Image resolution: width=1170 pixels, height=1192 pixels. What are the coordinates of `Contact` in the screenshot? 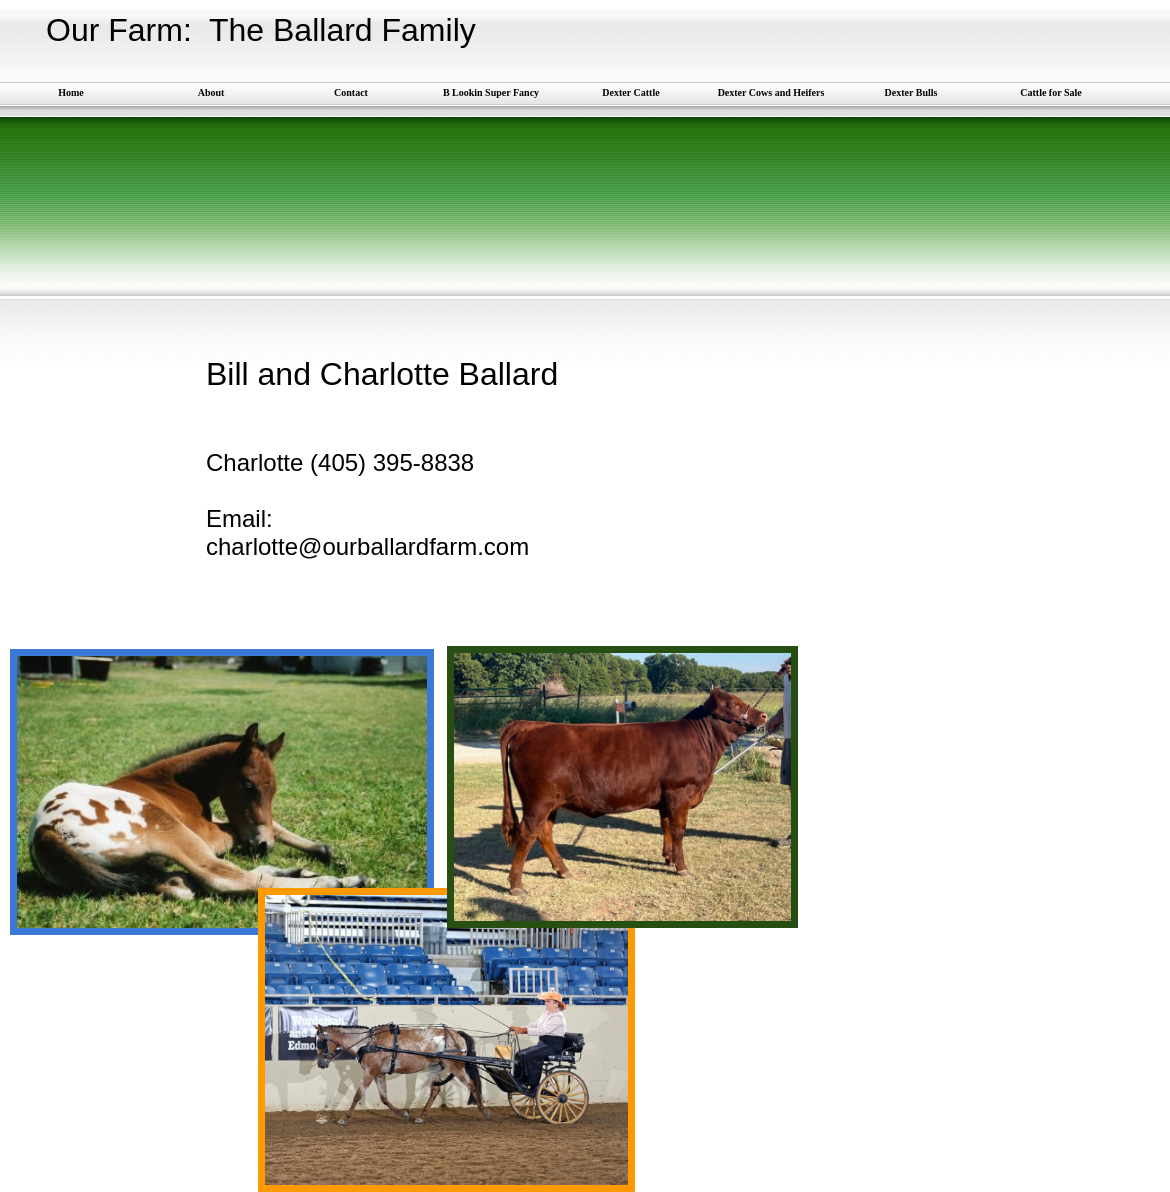 It's located at (351, 92).